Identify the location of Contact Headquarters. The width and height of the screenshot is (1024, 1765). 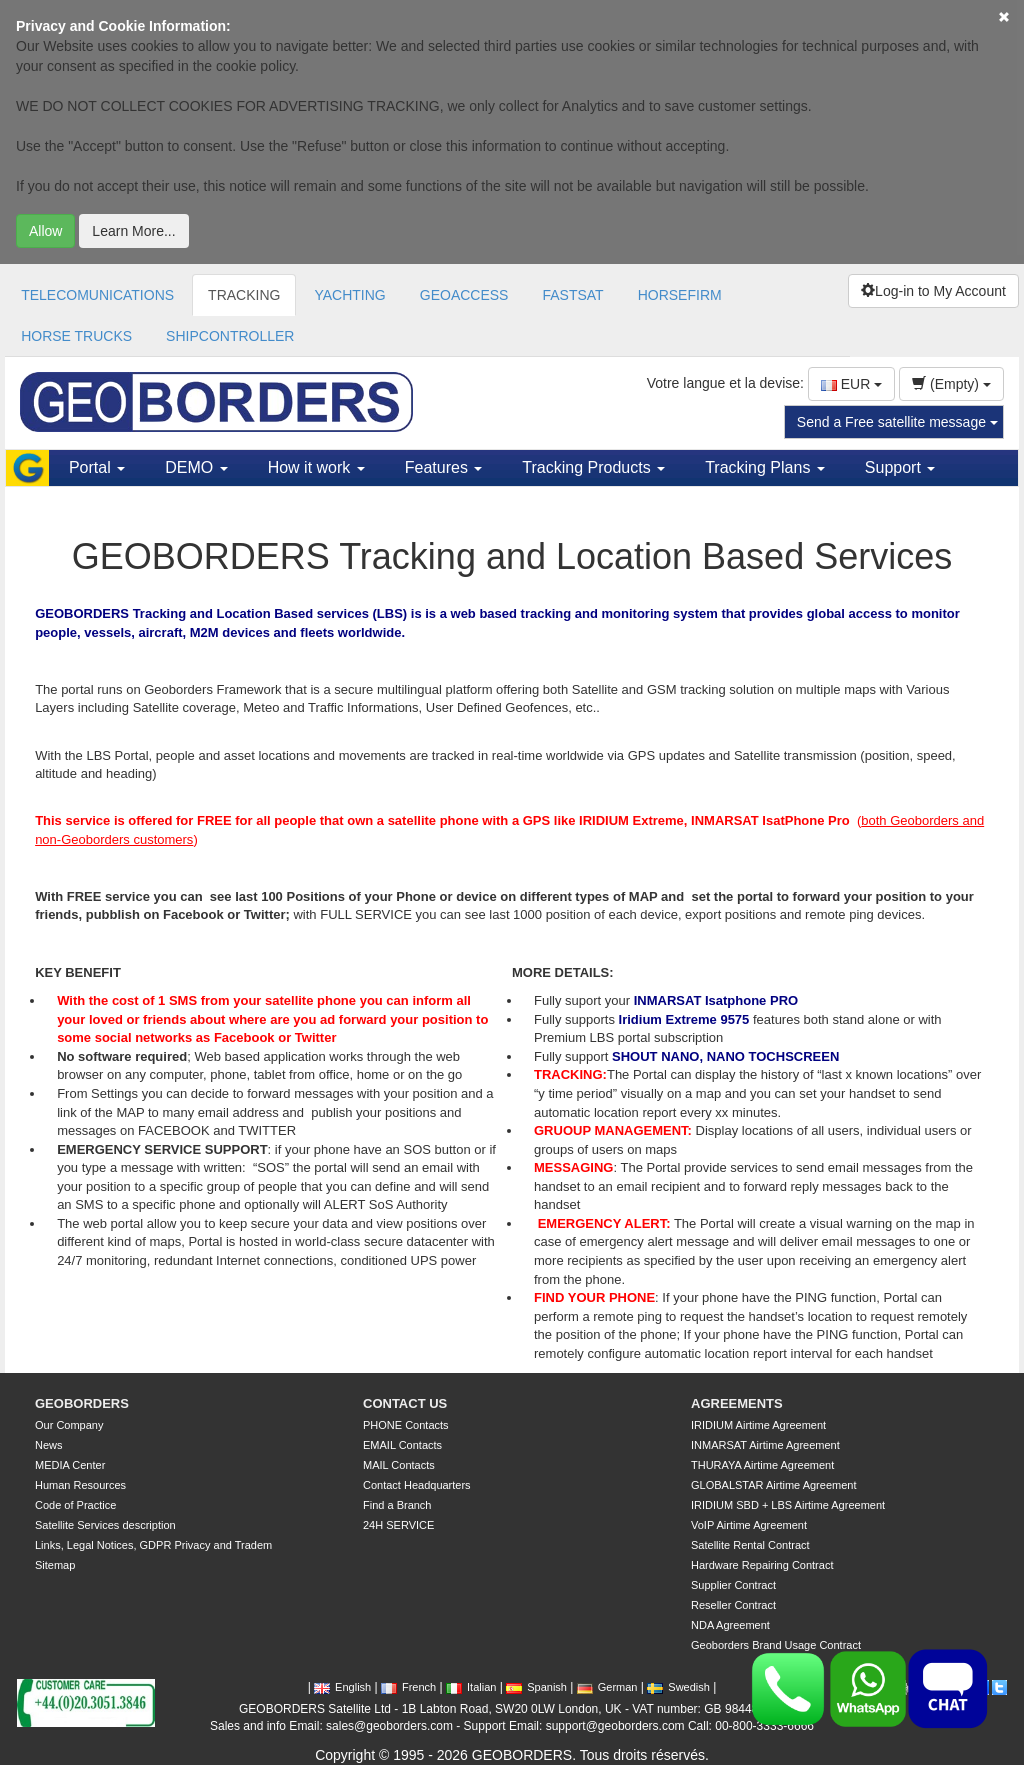
(417, 1485).